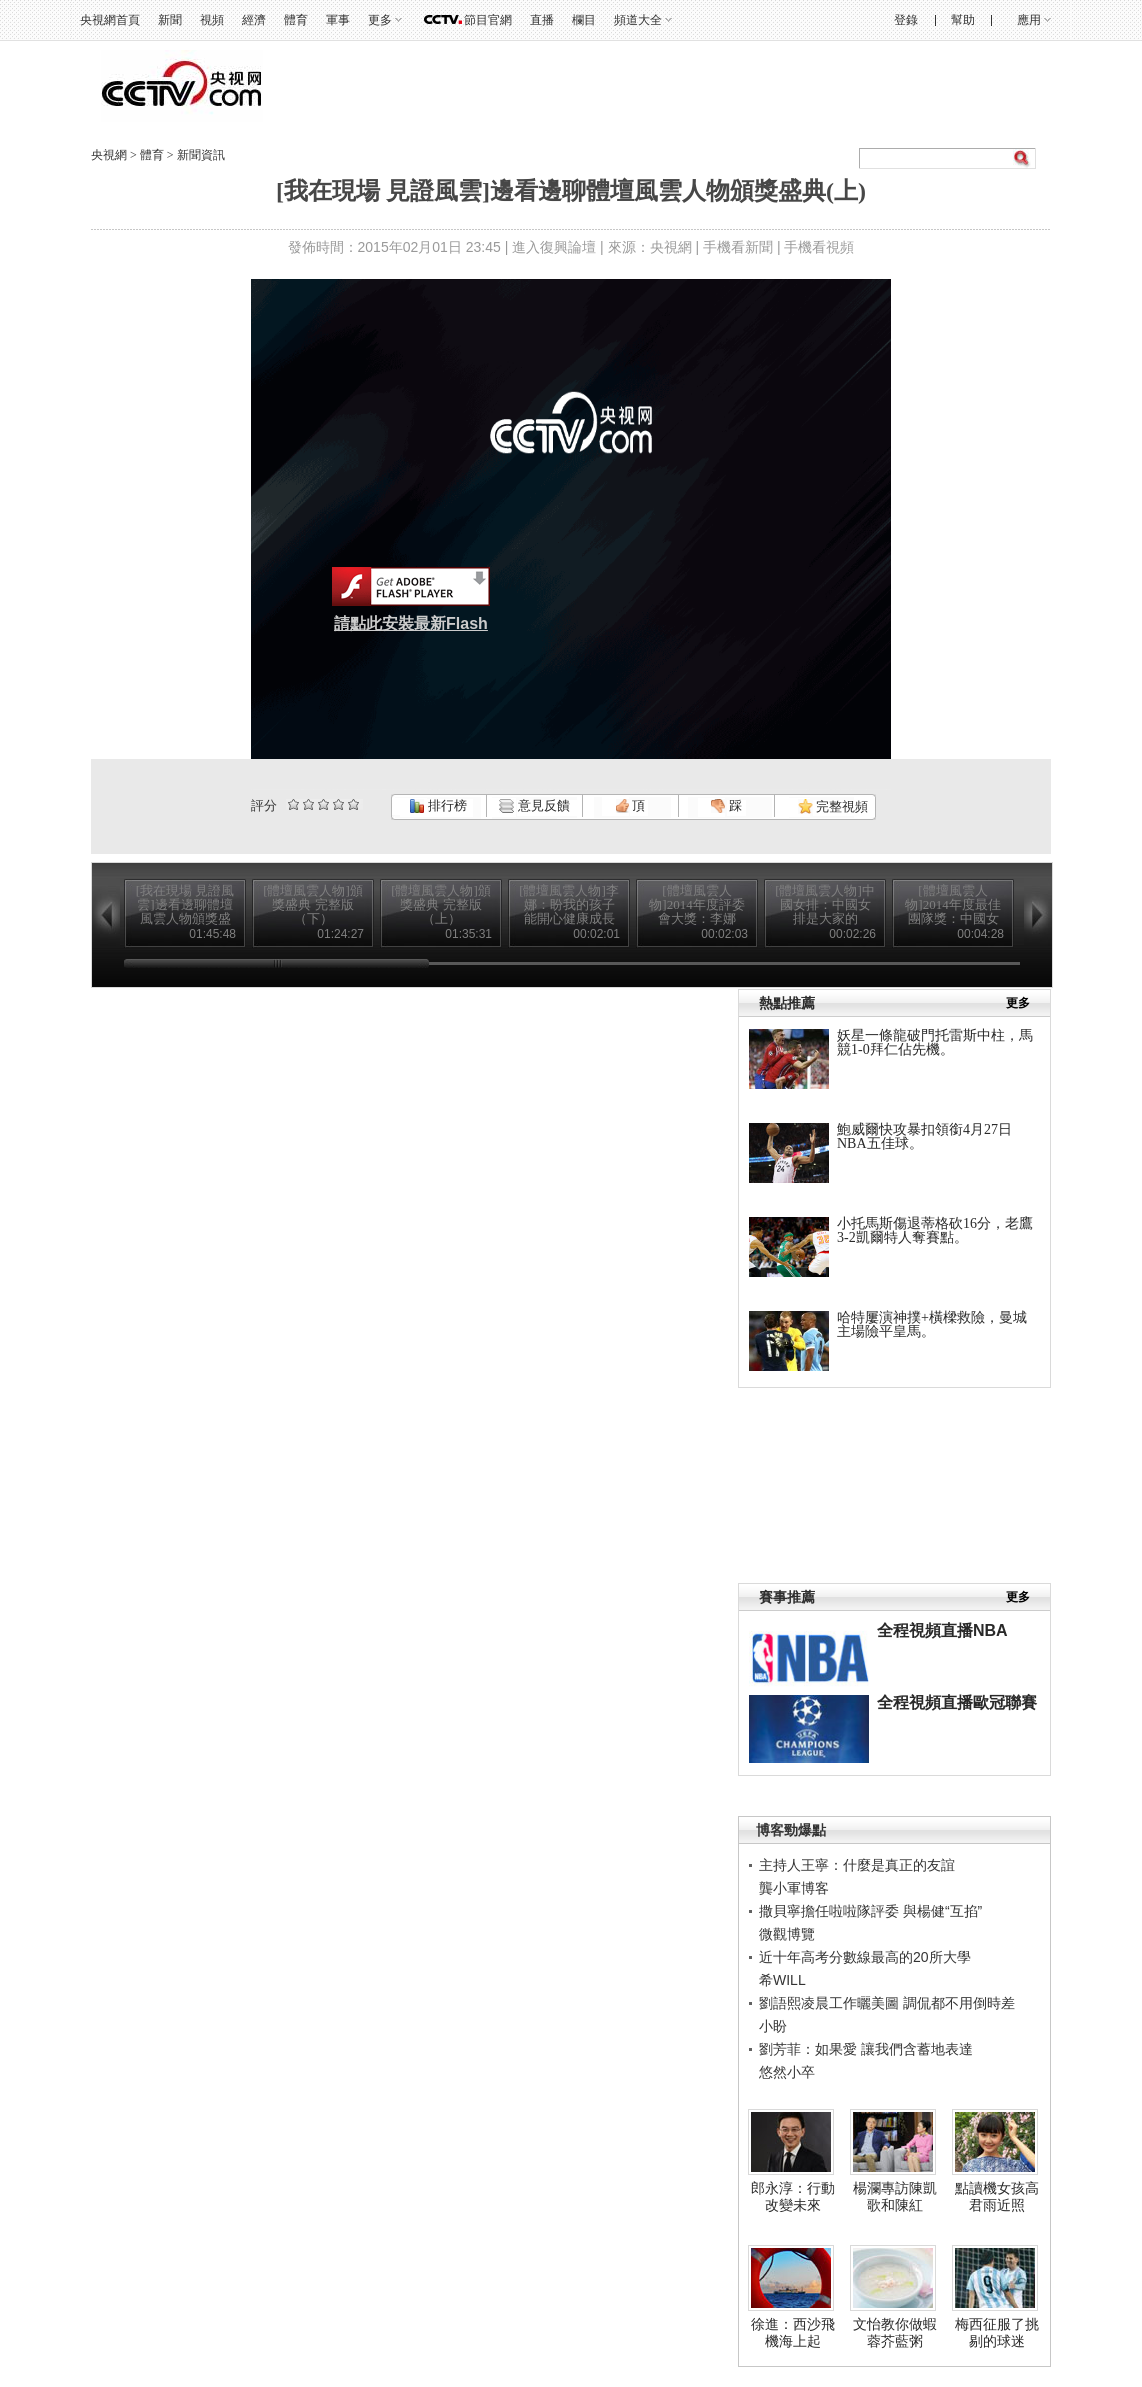  I want to click on 欄目, so click(584, 20).